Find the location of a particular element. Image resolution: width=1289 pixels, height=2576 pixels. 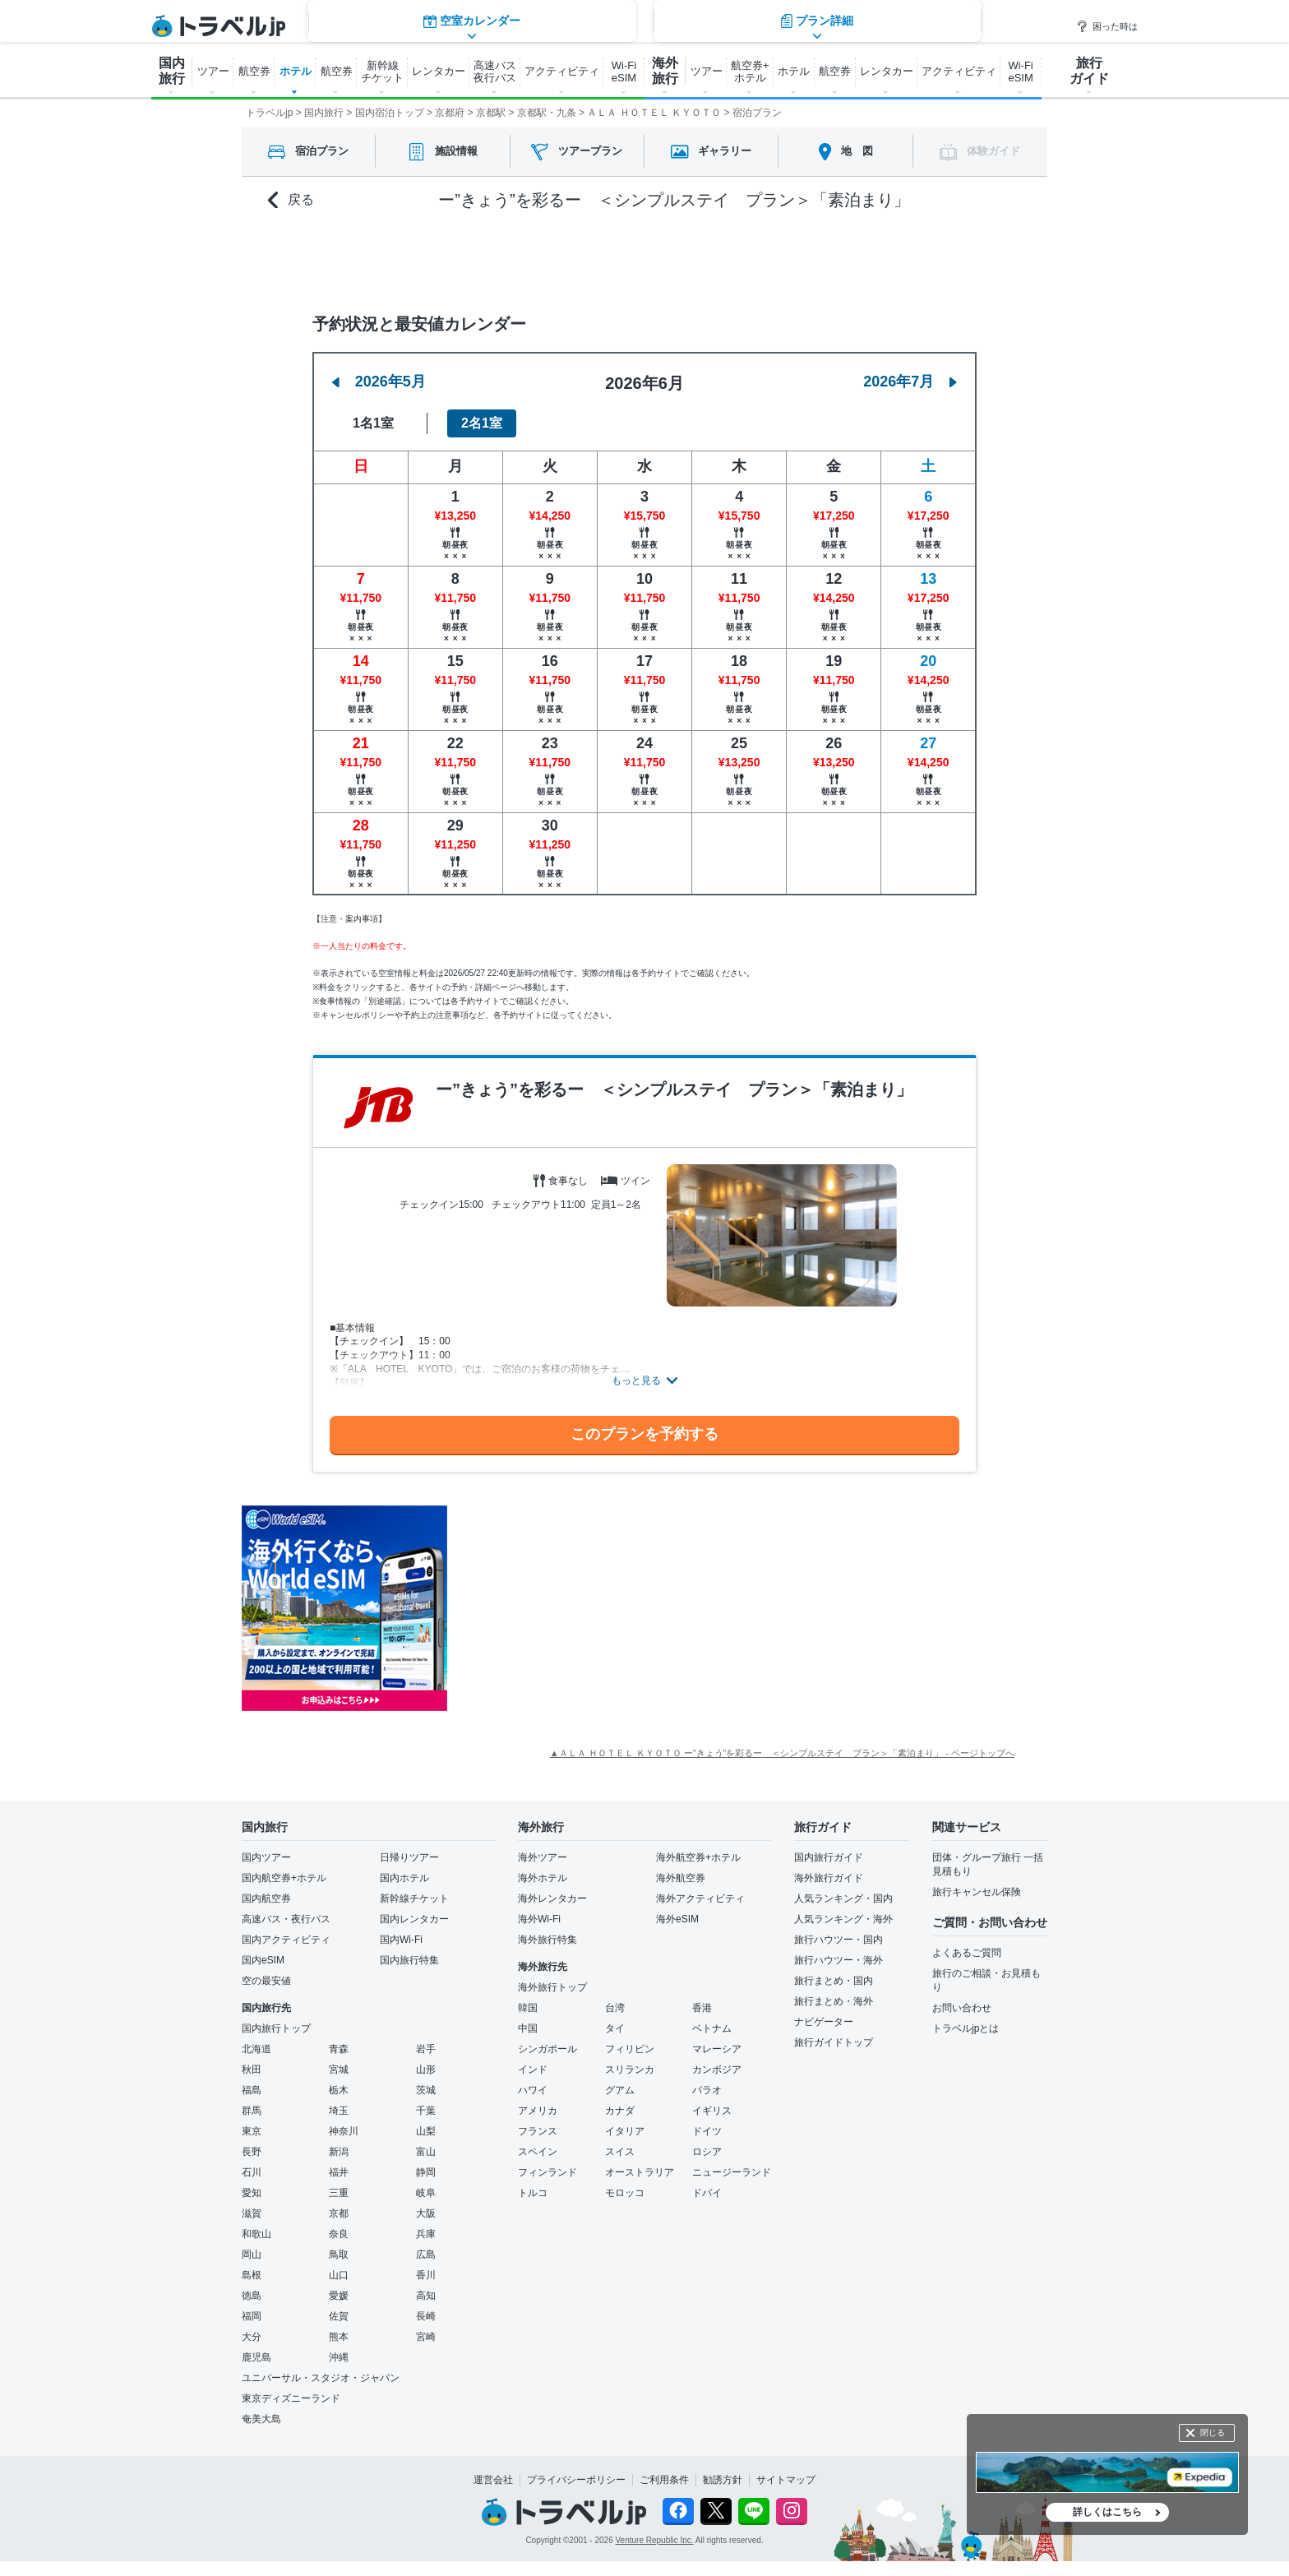

大分 is located at coordinates (251, 2336).